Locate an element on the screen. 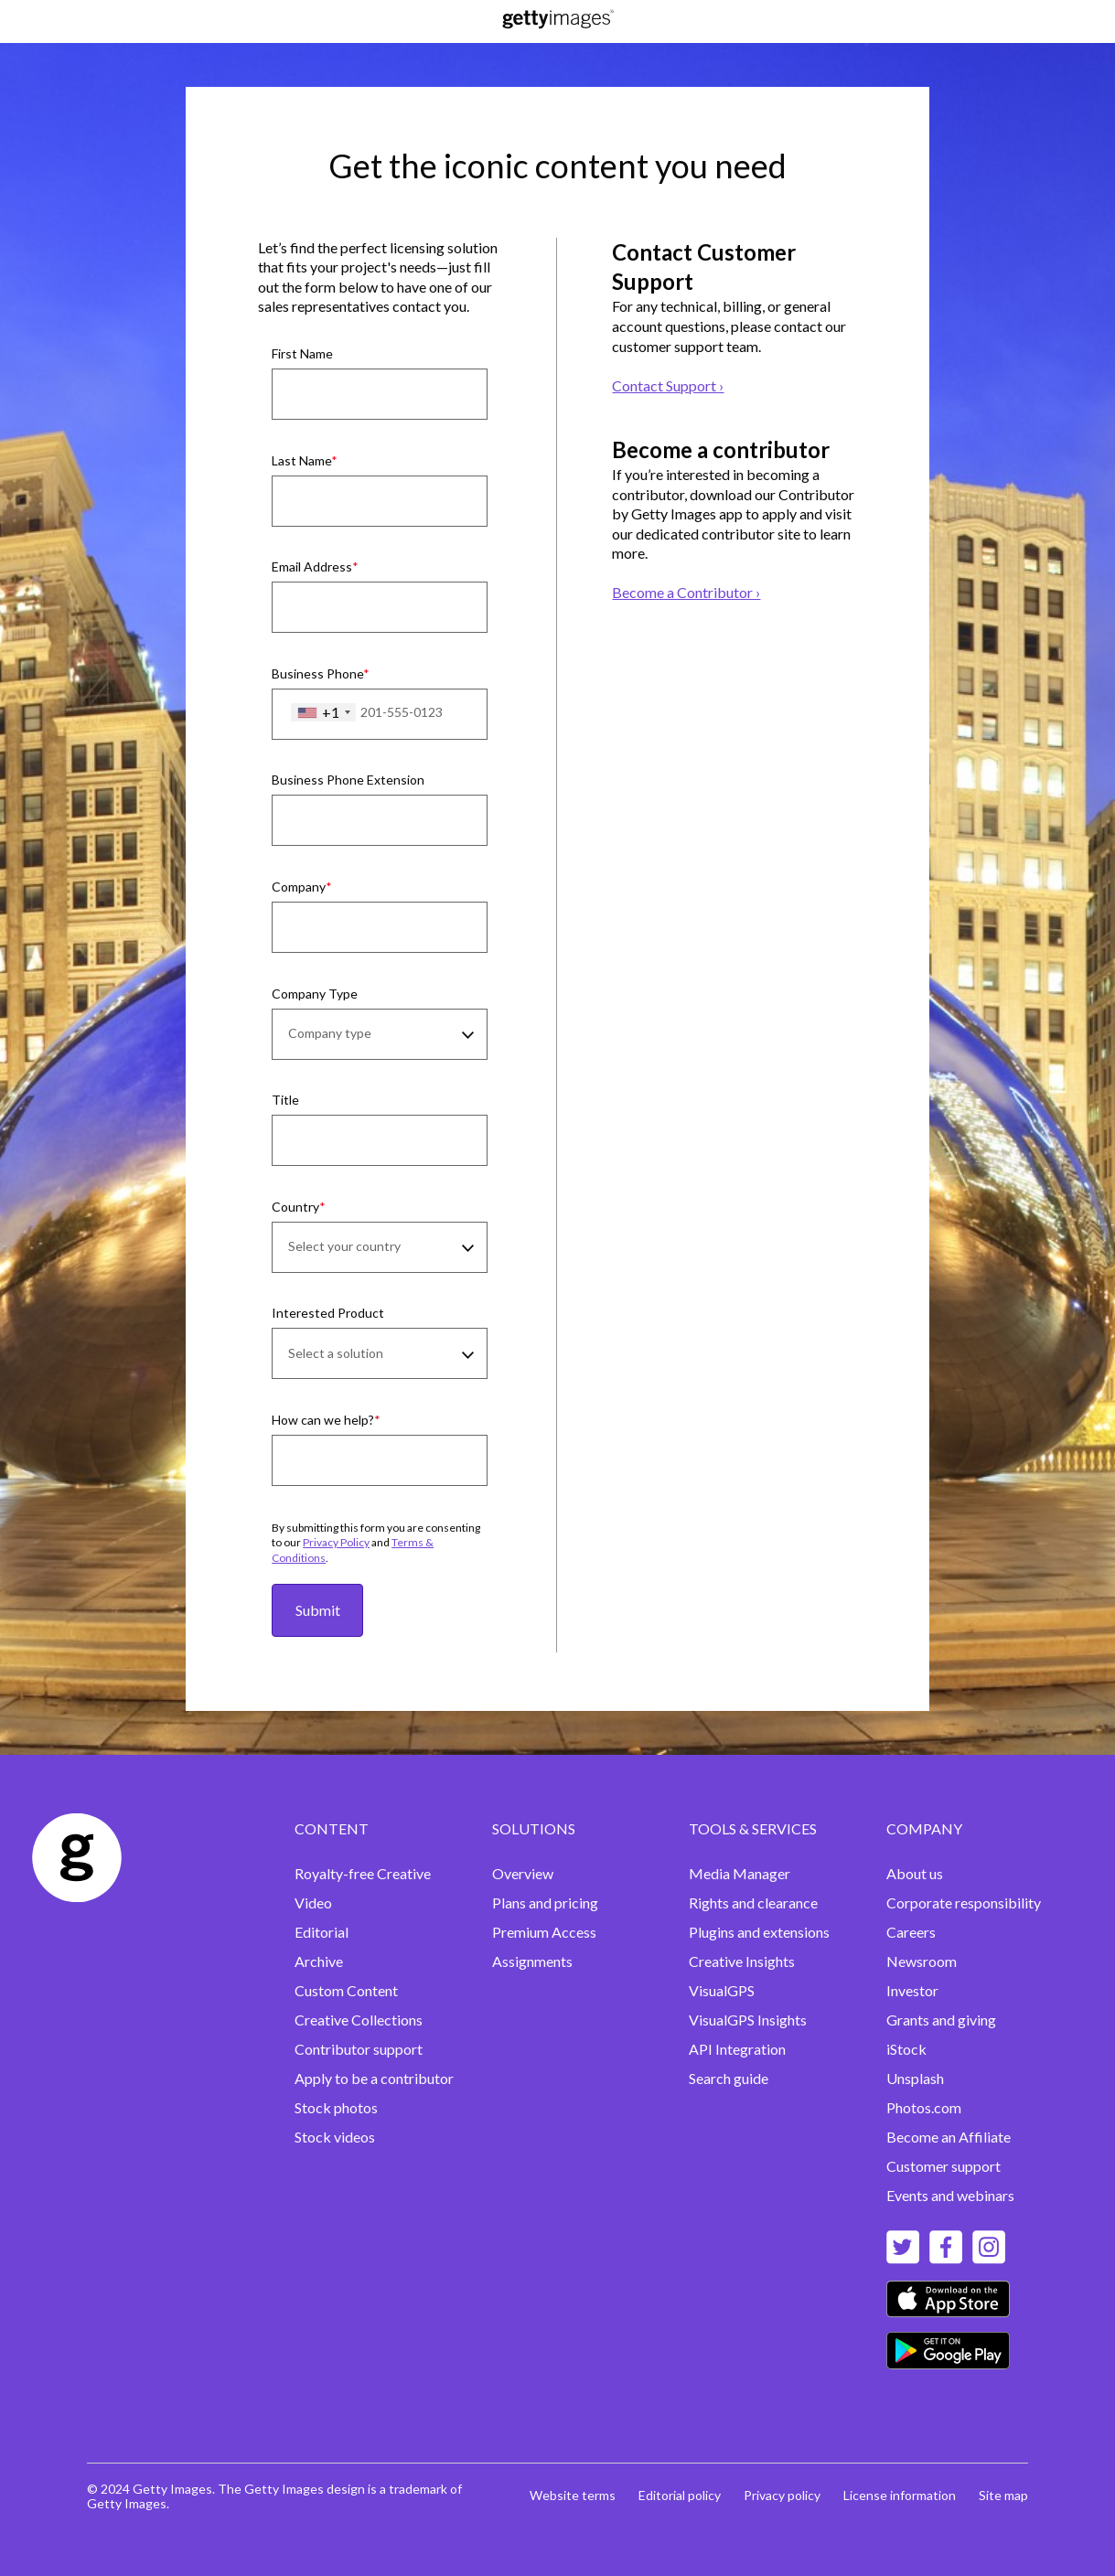 This screenshot has width=1115, height=2576. Creative Insights is located at coordinates (742, 1961).